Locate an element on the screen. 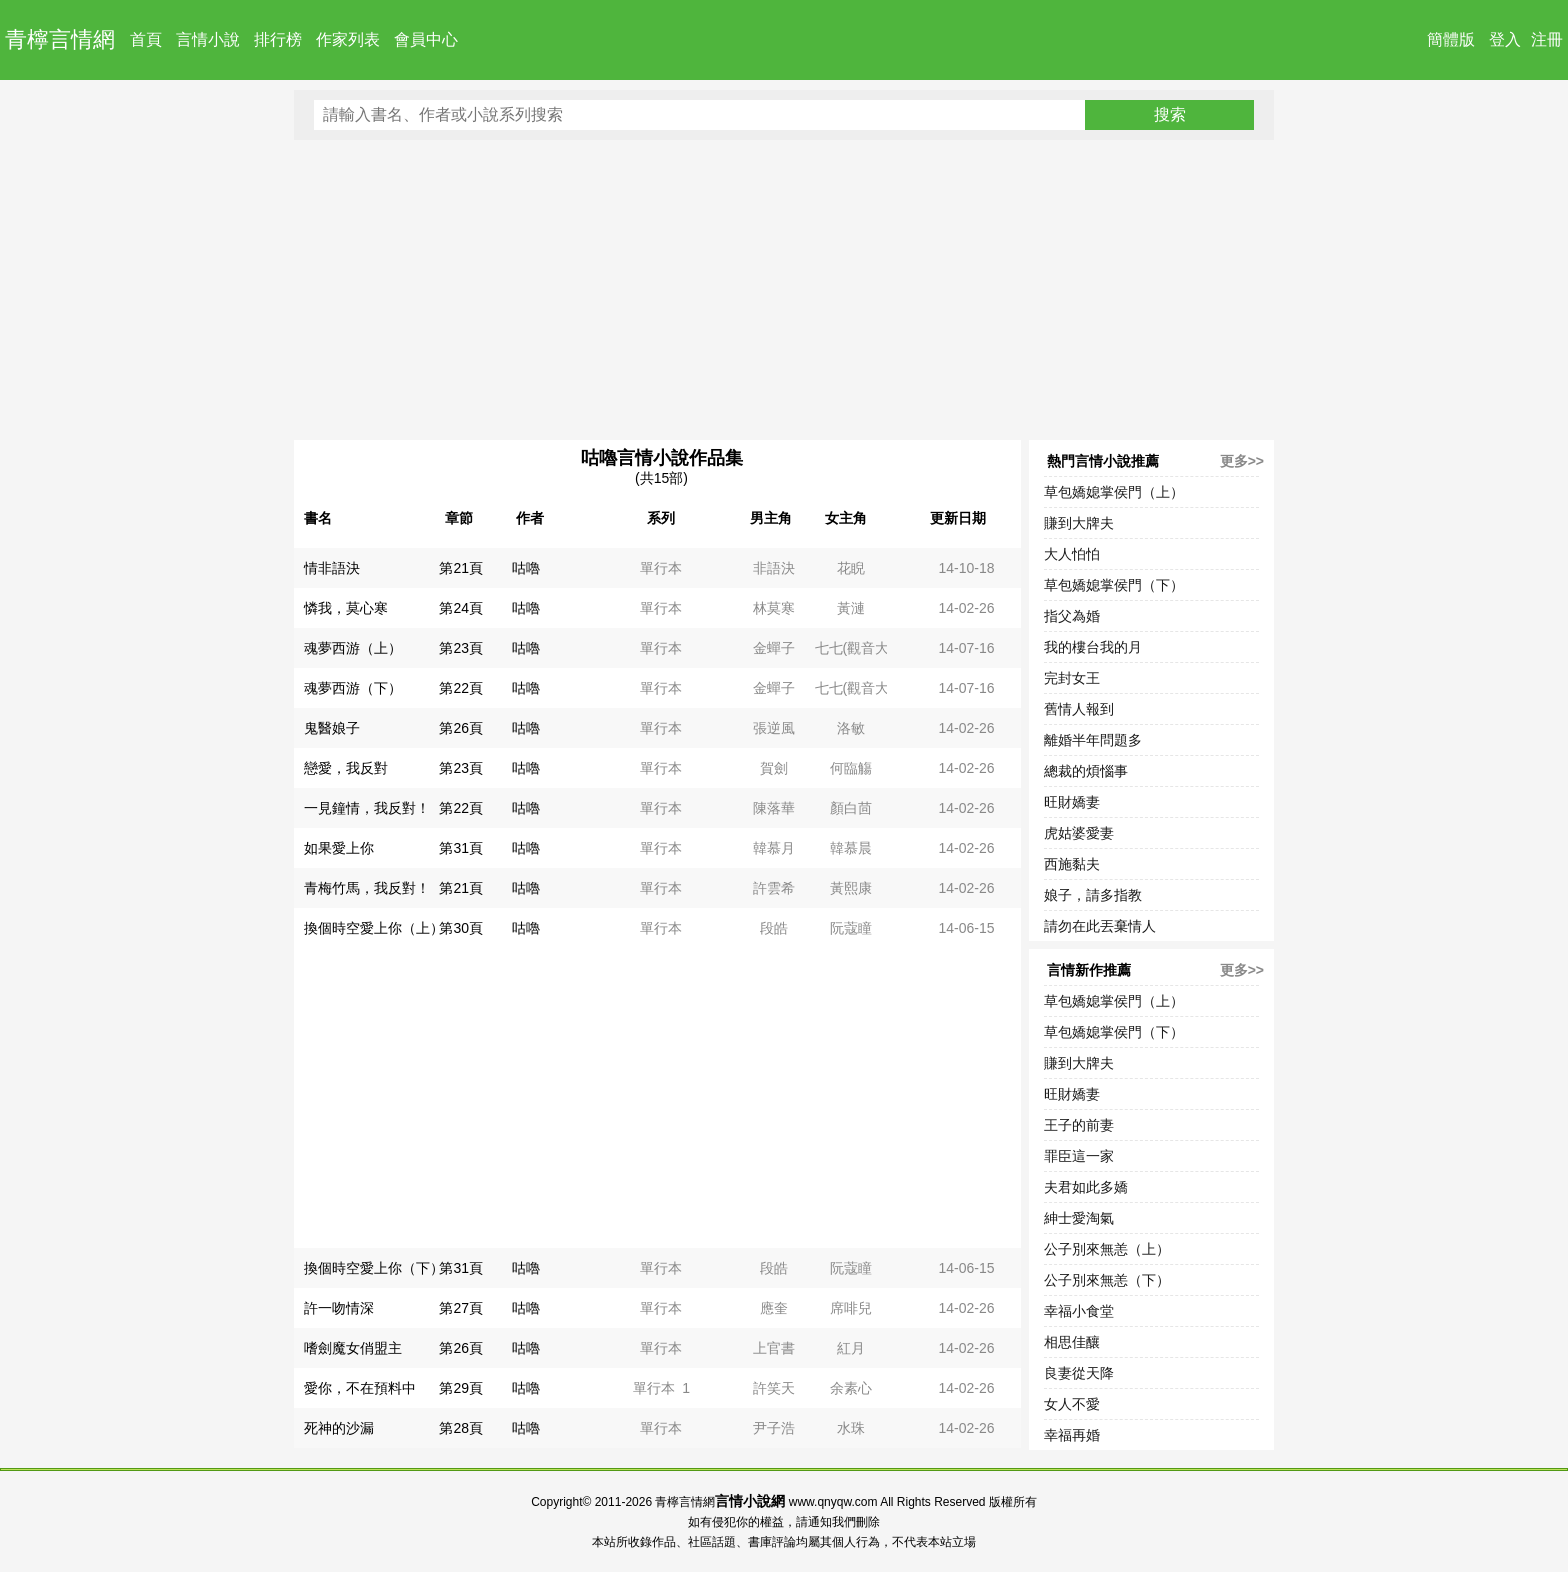 This screenshot has width=1568, height=1572. 一見鐘情，我反對！ is located at coordinates (367, 808).